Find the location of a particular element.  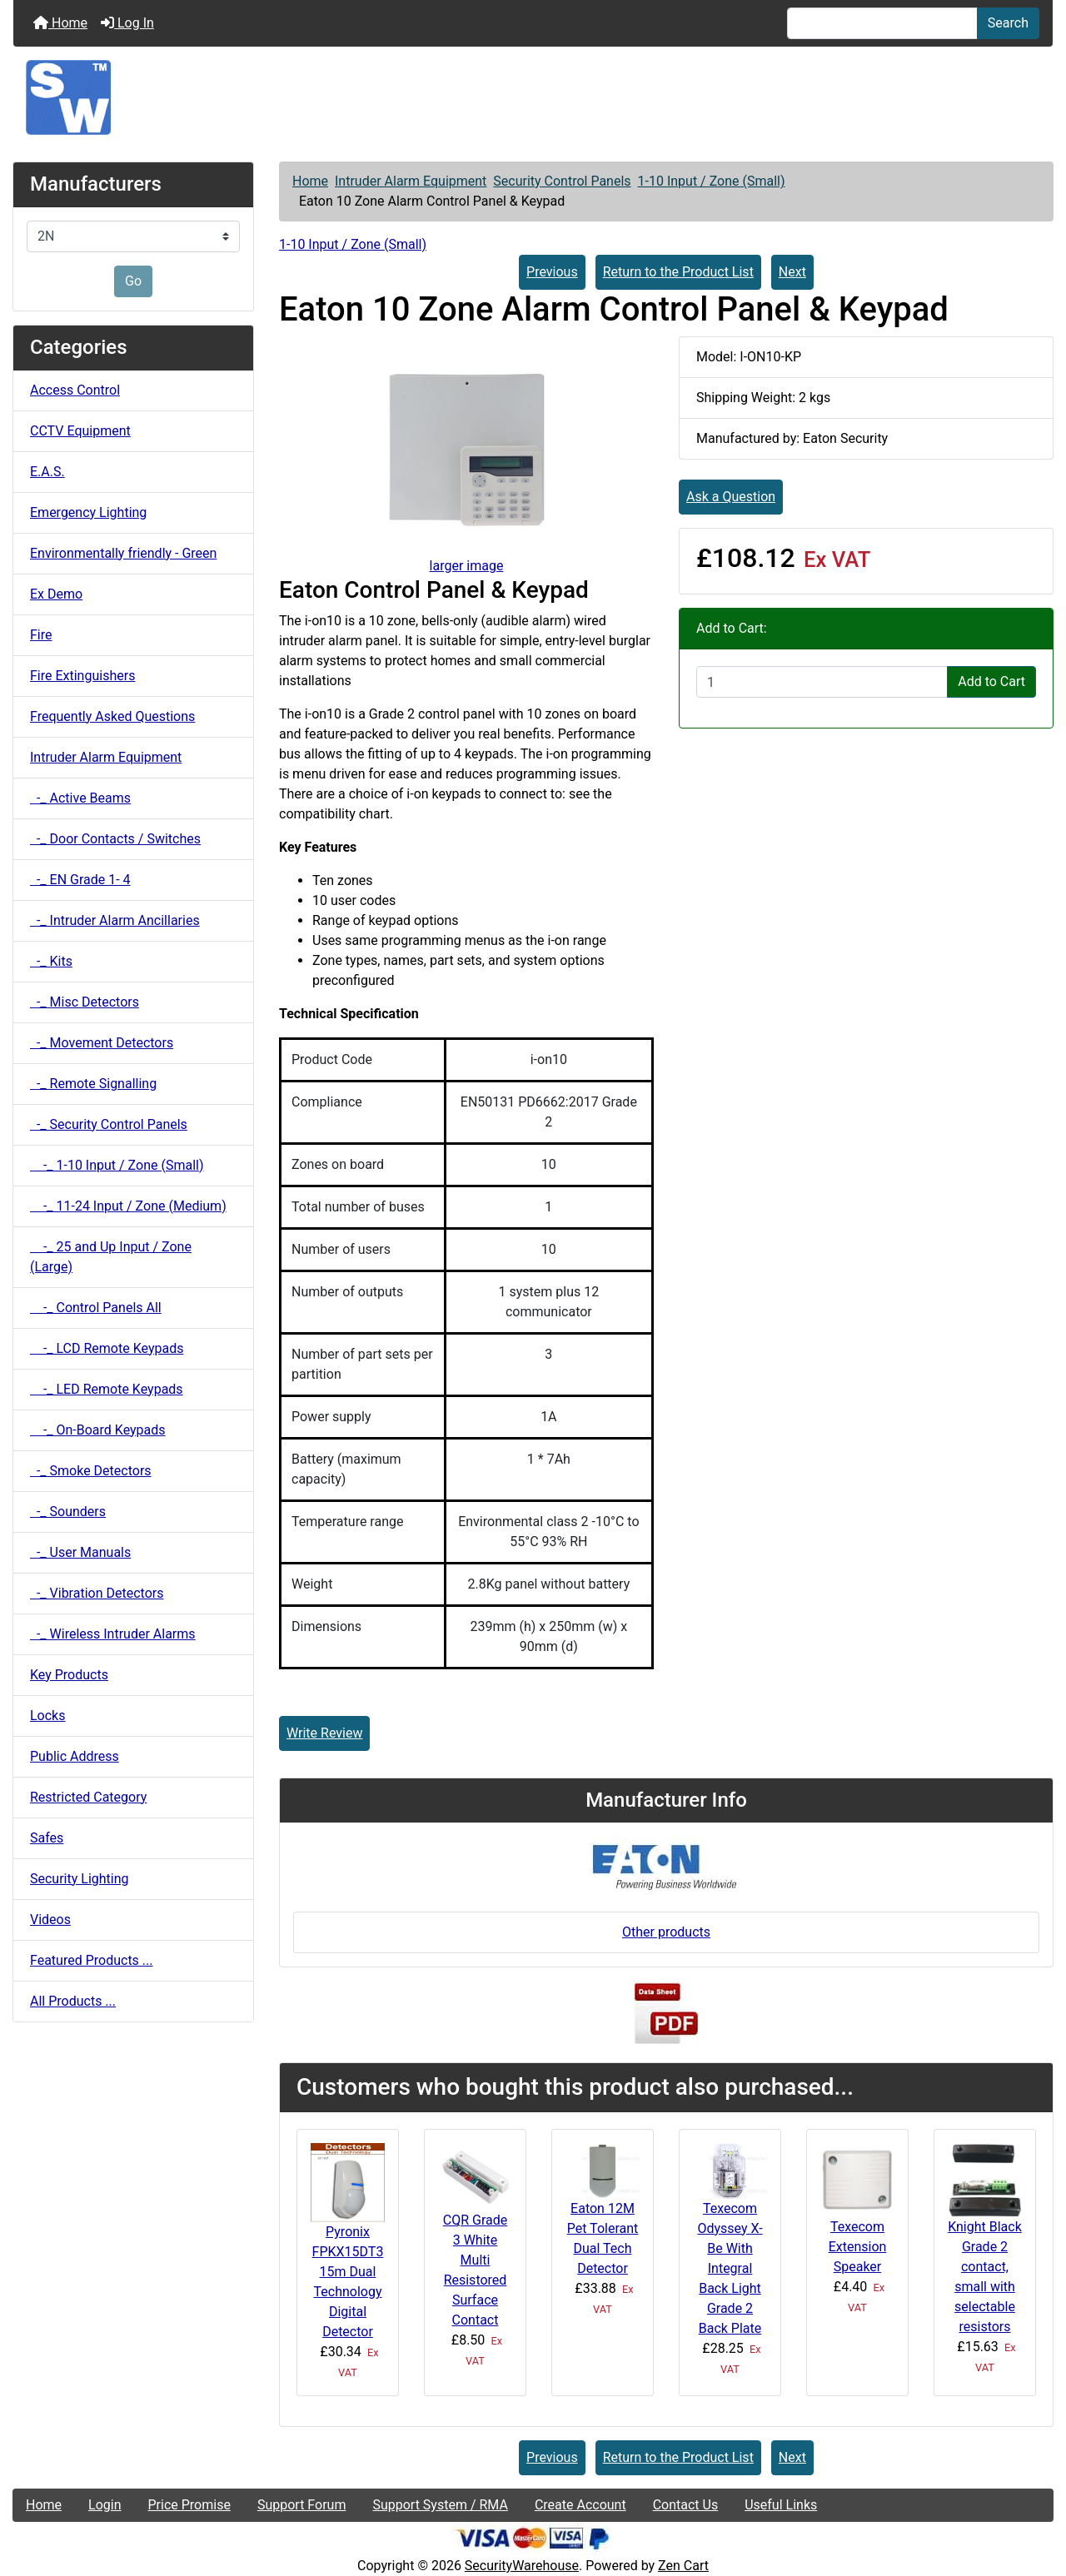

Ex Demo is located at coordinates (56, 594).